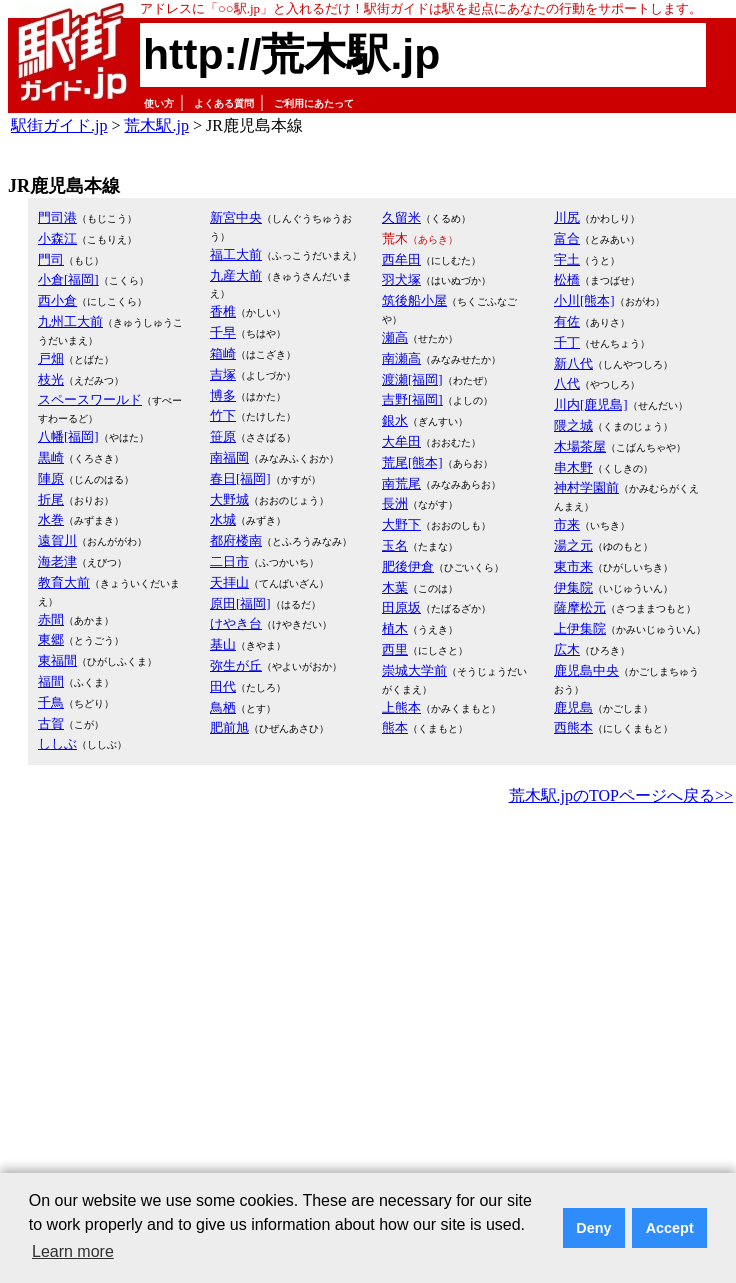 Image resolution: width=736 pixels, height=1283 pixels. What do you see at coordinates (229, 499) in the screenshot?
I see `大野城` at bounding box center [229, 499].